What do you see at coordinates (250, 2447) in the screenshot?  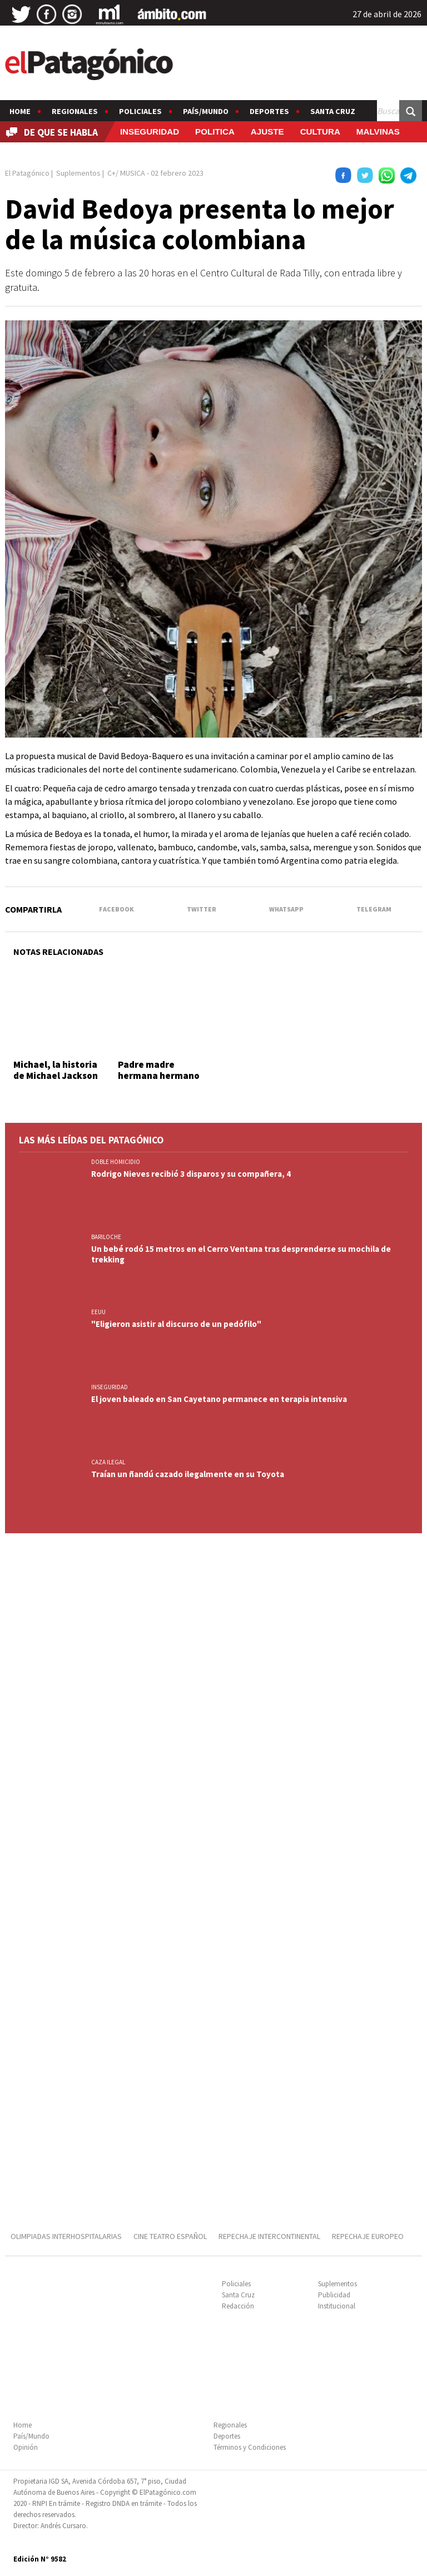 I see `Términos y Condiciones` at bounding box center [250, 2447].